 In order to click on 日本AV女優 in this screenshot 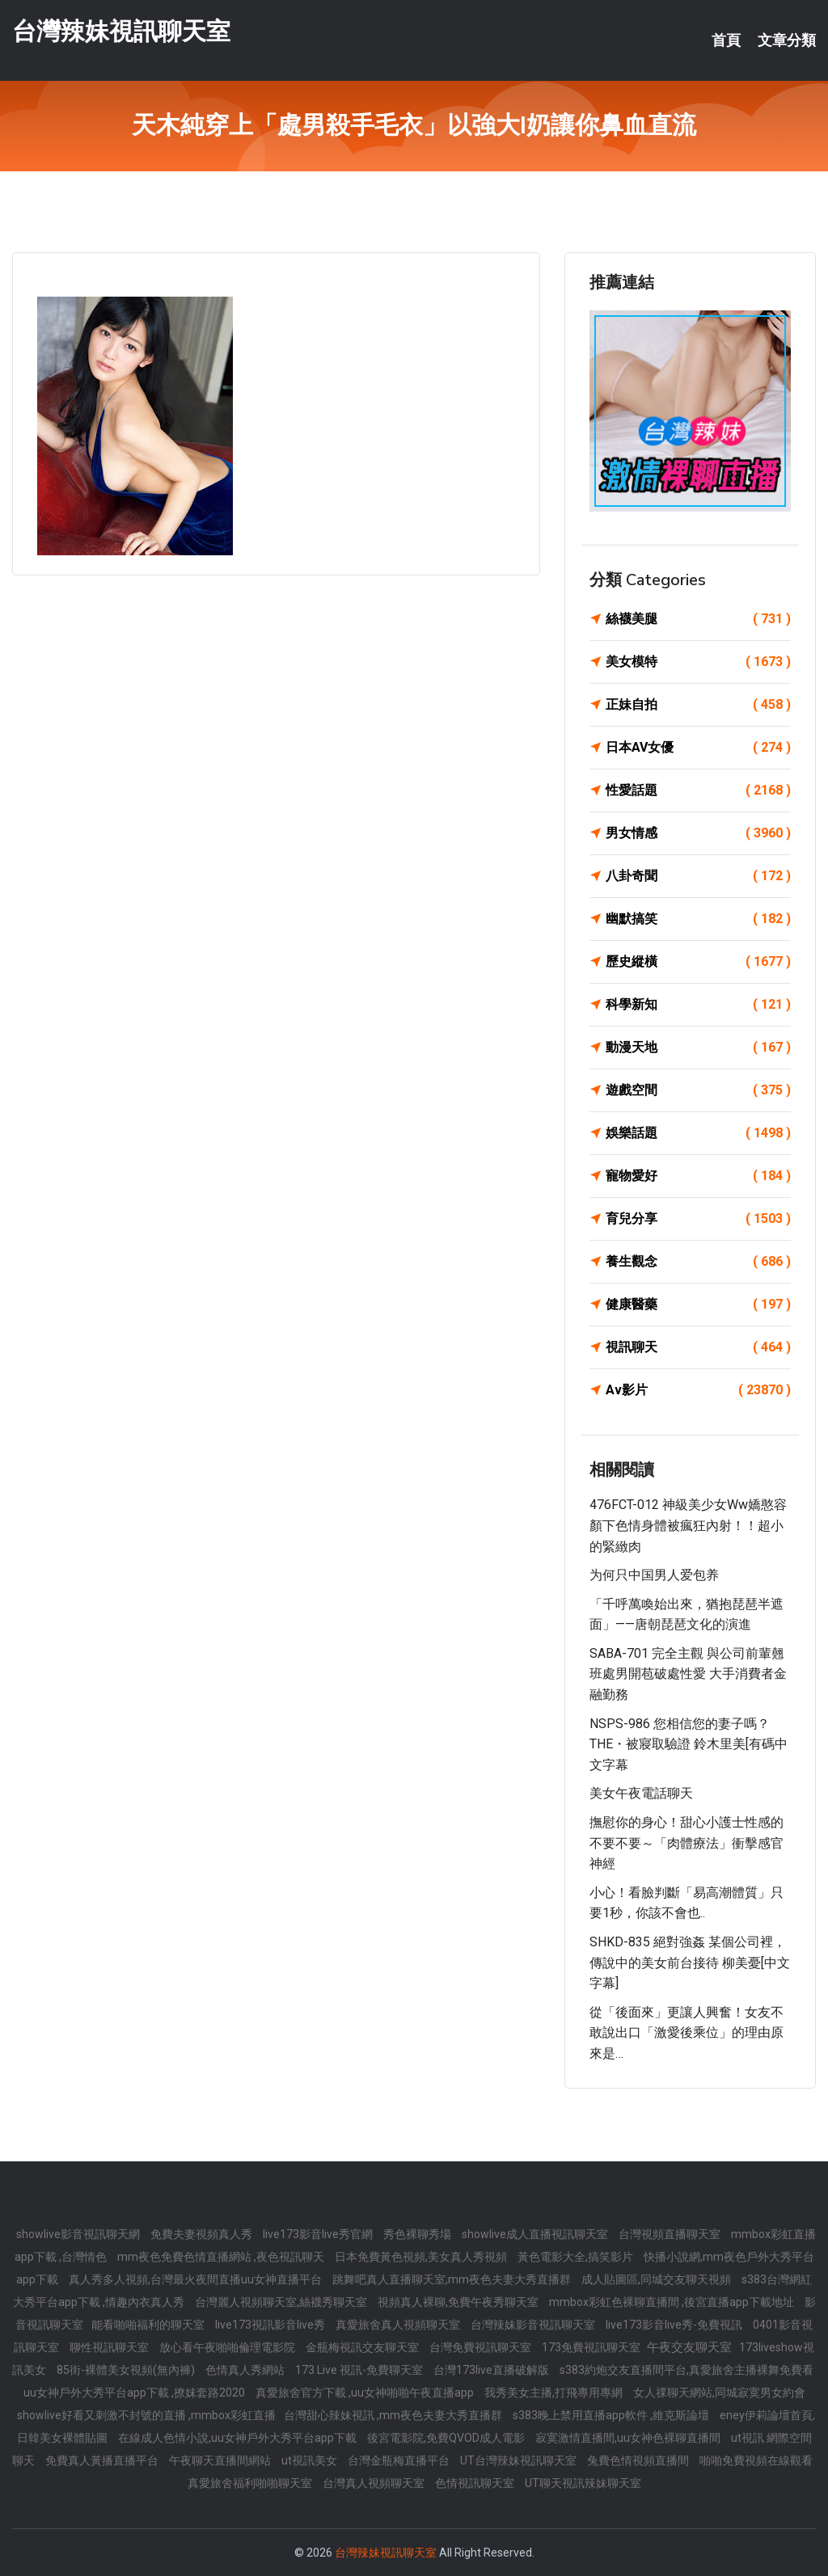, I will do `click(698, 747)`.